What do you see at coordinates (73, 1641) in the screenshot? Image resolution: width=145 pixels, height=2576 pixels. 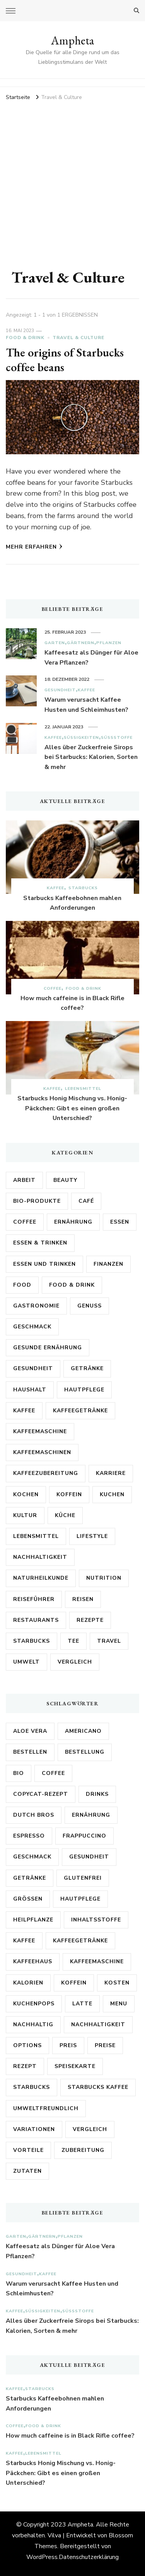 I see `Tee [Tee (4 Einträge)]` at bounding box center [73, 1641].